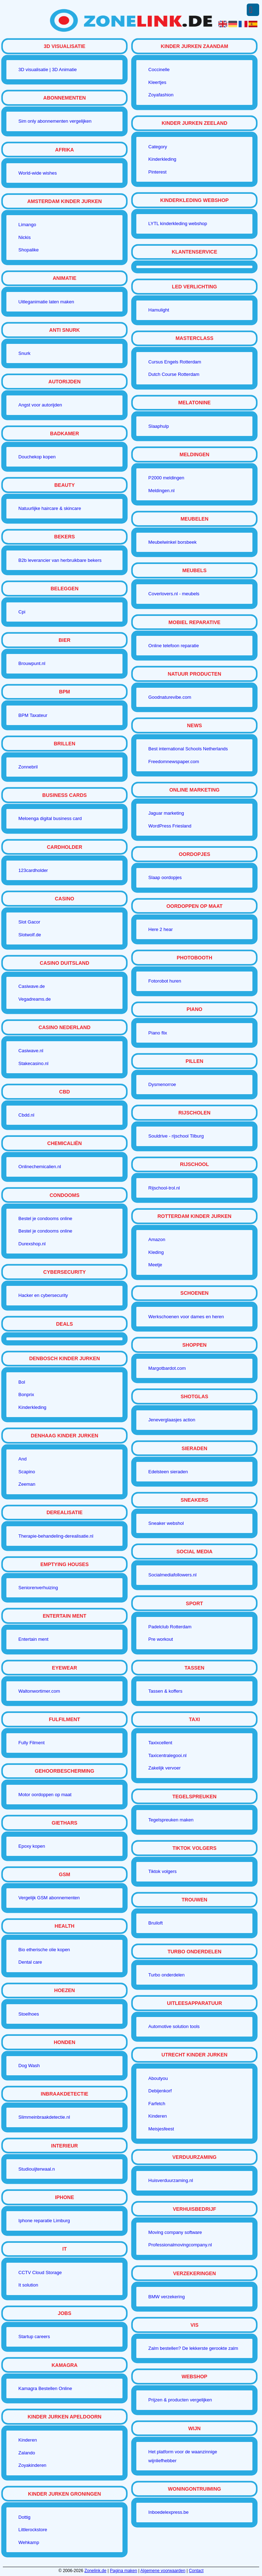  I want to click on Contact, so click(196, 2570).